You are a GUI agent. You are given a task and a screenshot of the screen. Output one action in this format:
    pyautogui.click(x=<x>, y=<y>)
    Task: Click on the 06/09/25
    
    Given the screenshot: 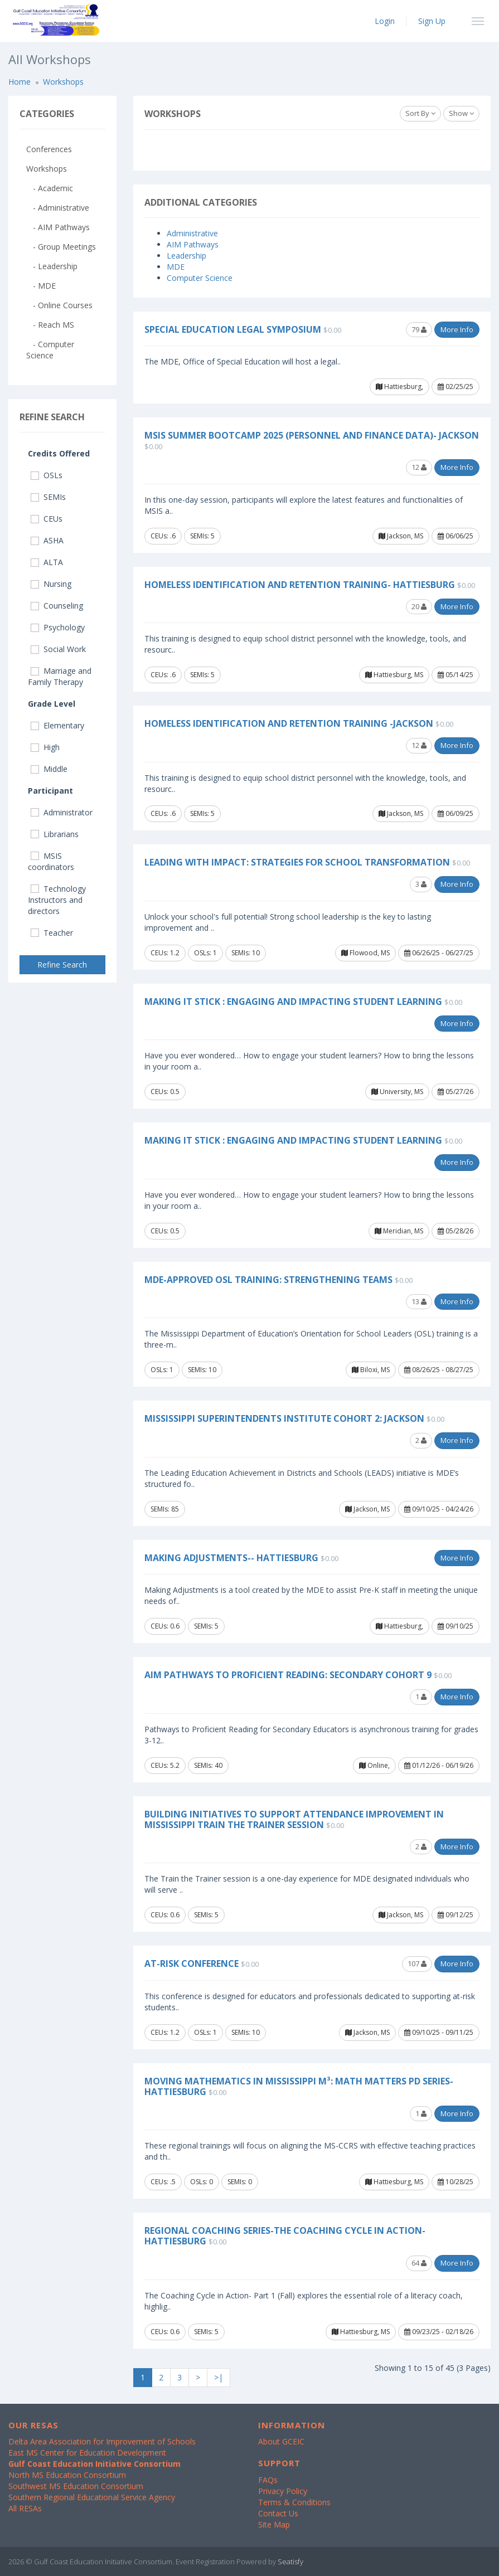 What is the action you would take?
    pyautogui.click(x=455, y=813)
    